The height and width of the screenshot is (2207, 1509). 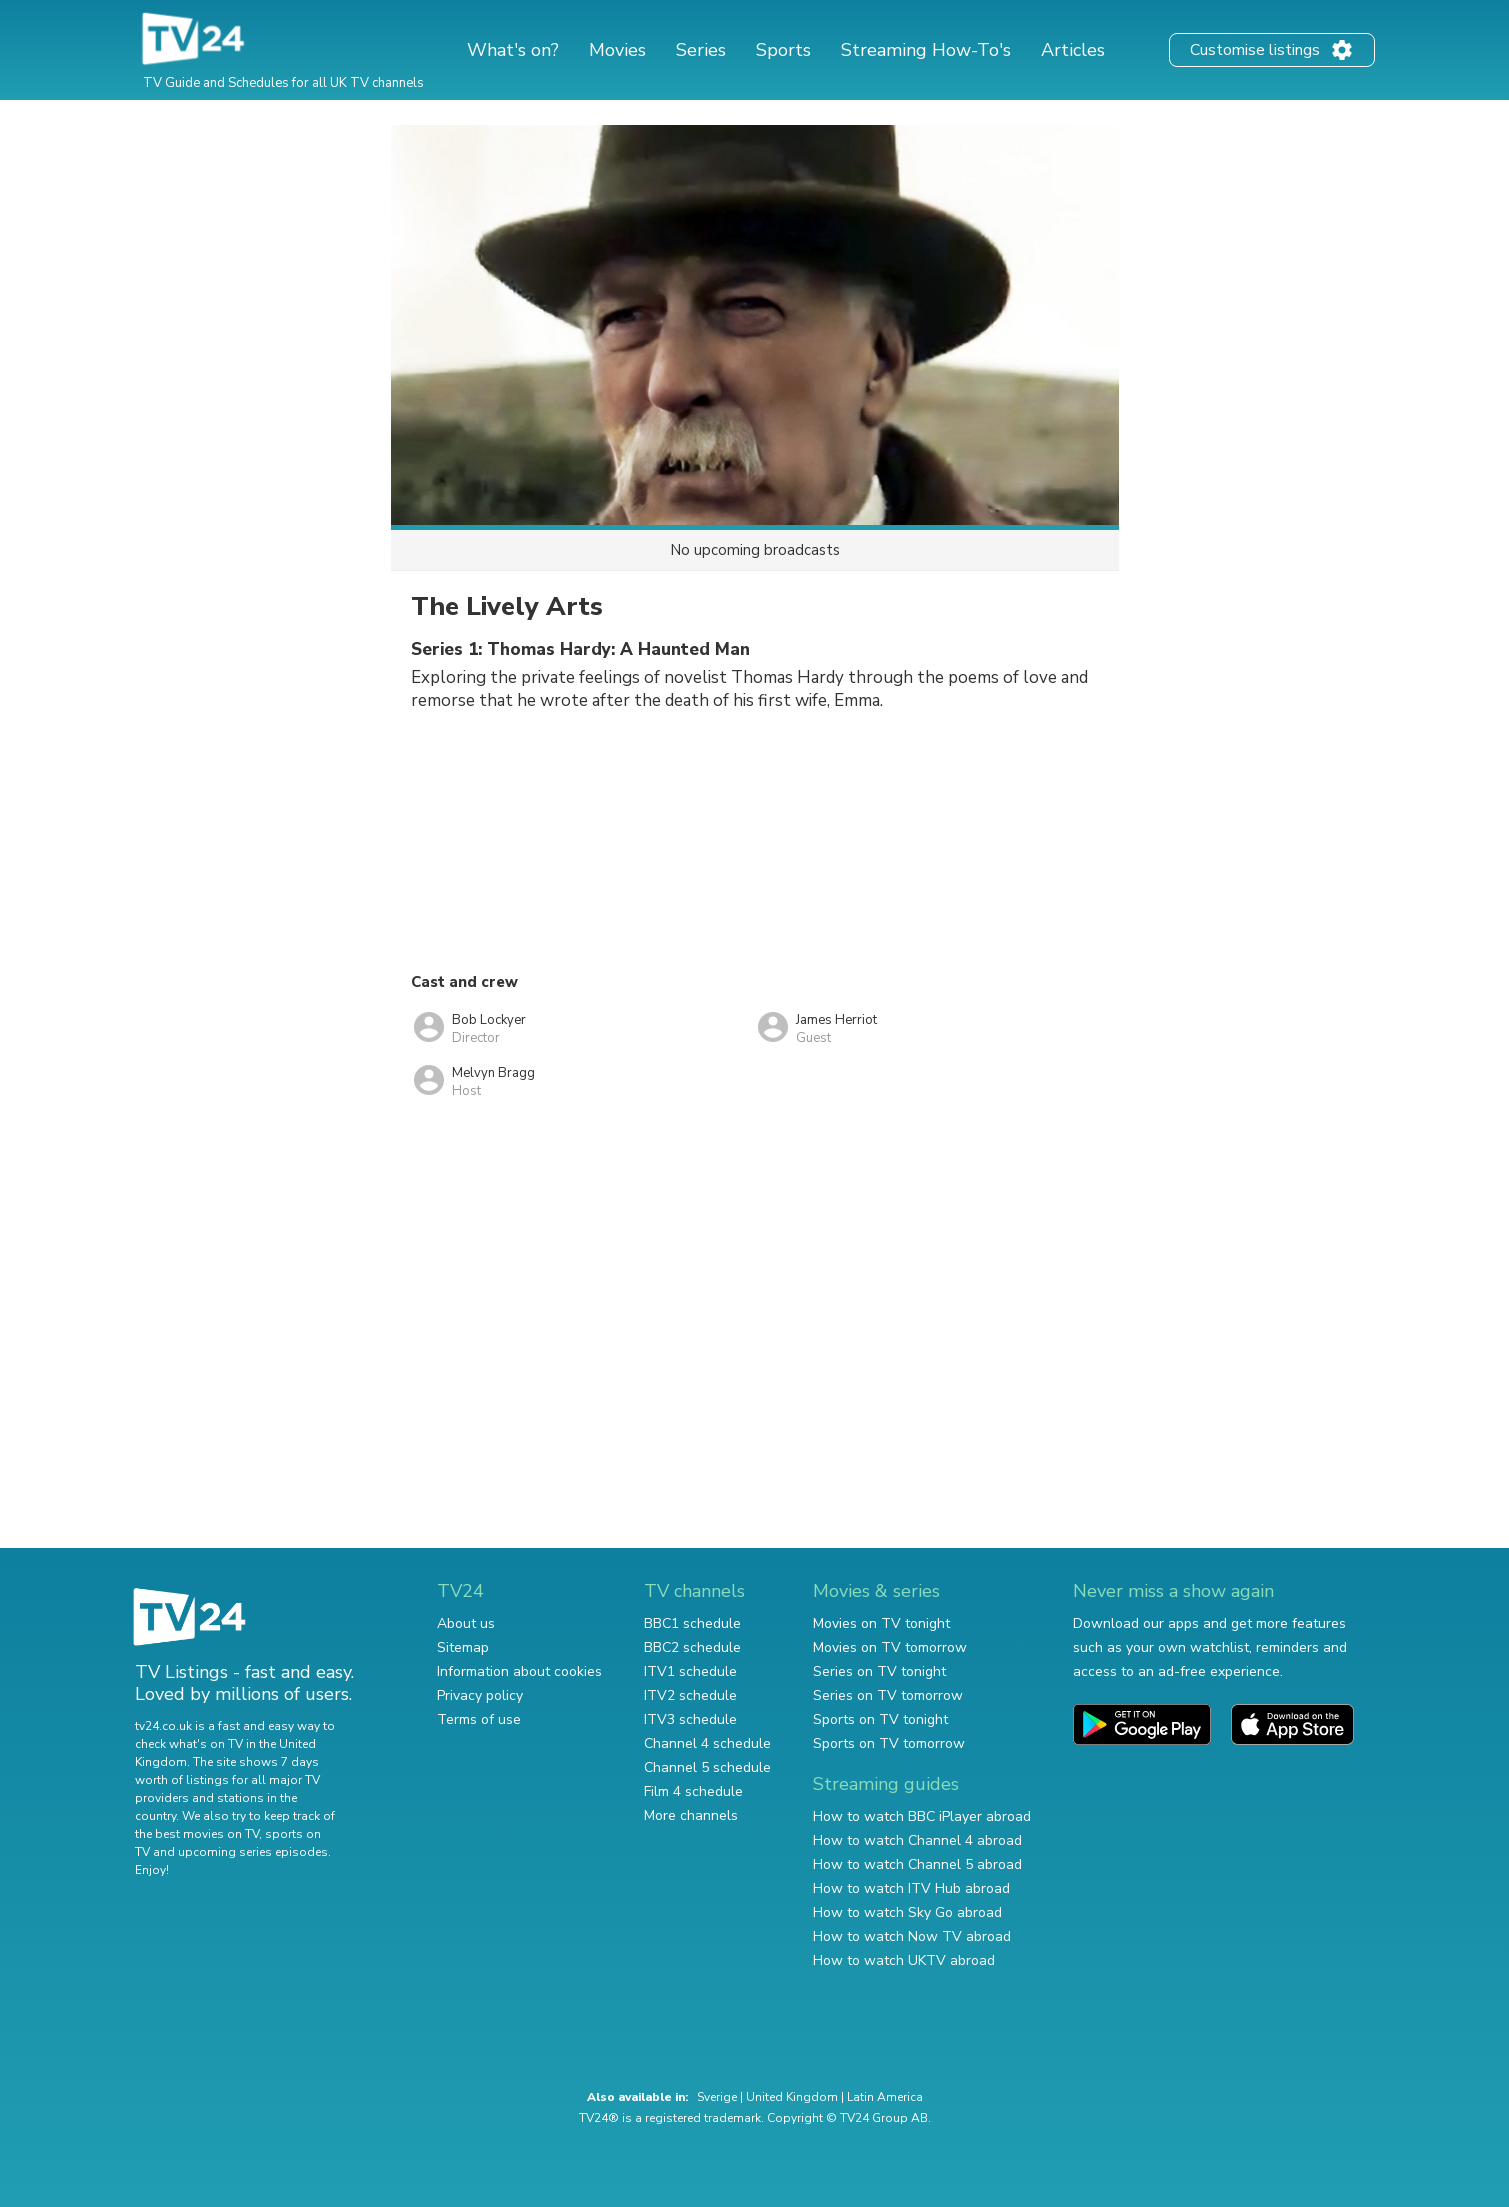 What do you see at coordinates (617, 50) in the screenshot?
I see `Movies` at bounding box center [617, 50].